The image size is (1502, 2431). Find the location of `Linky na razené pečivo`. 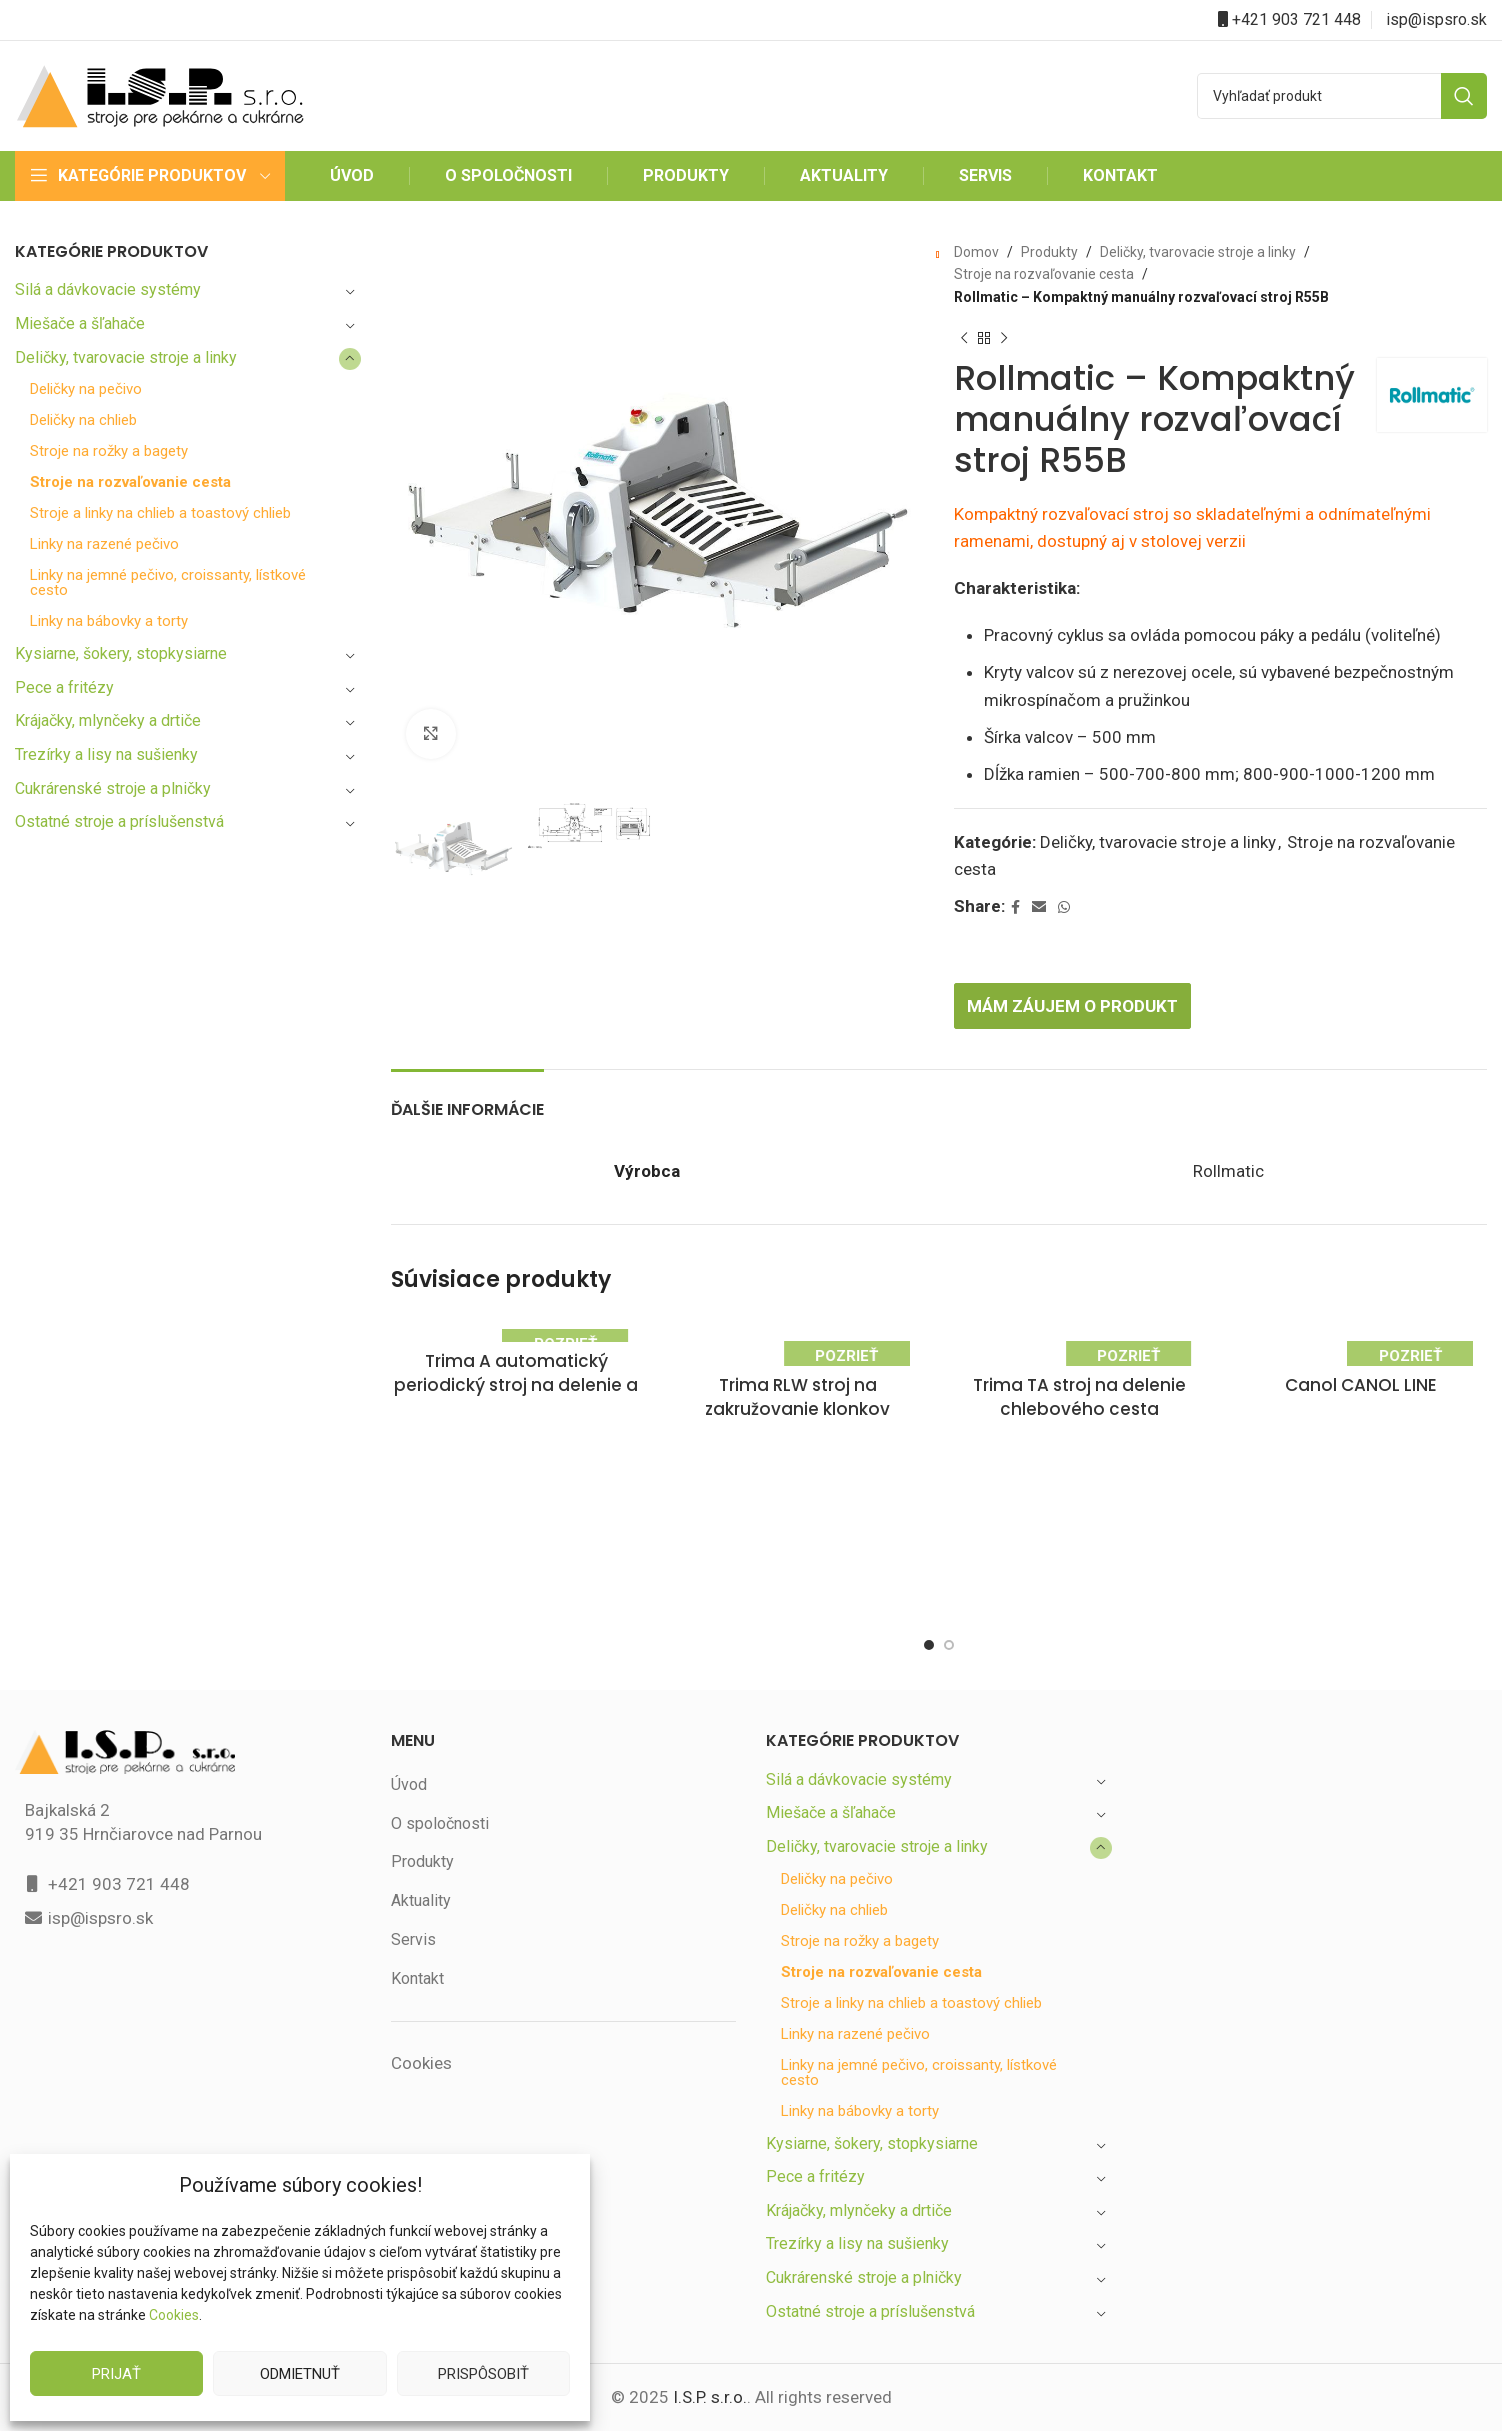

Linky na razené pečivo is located at coordinates (106, 544).